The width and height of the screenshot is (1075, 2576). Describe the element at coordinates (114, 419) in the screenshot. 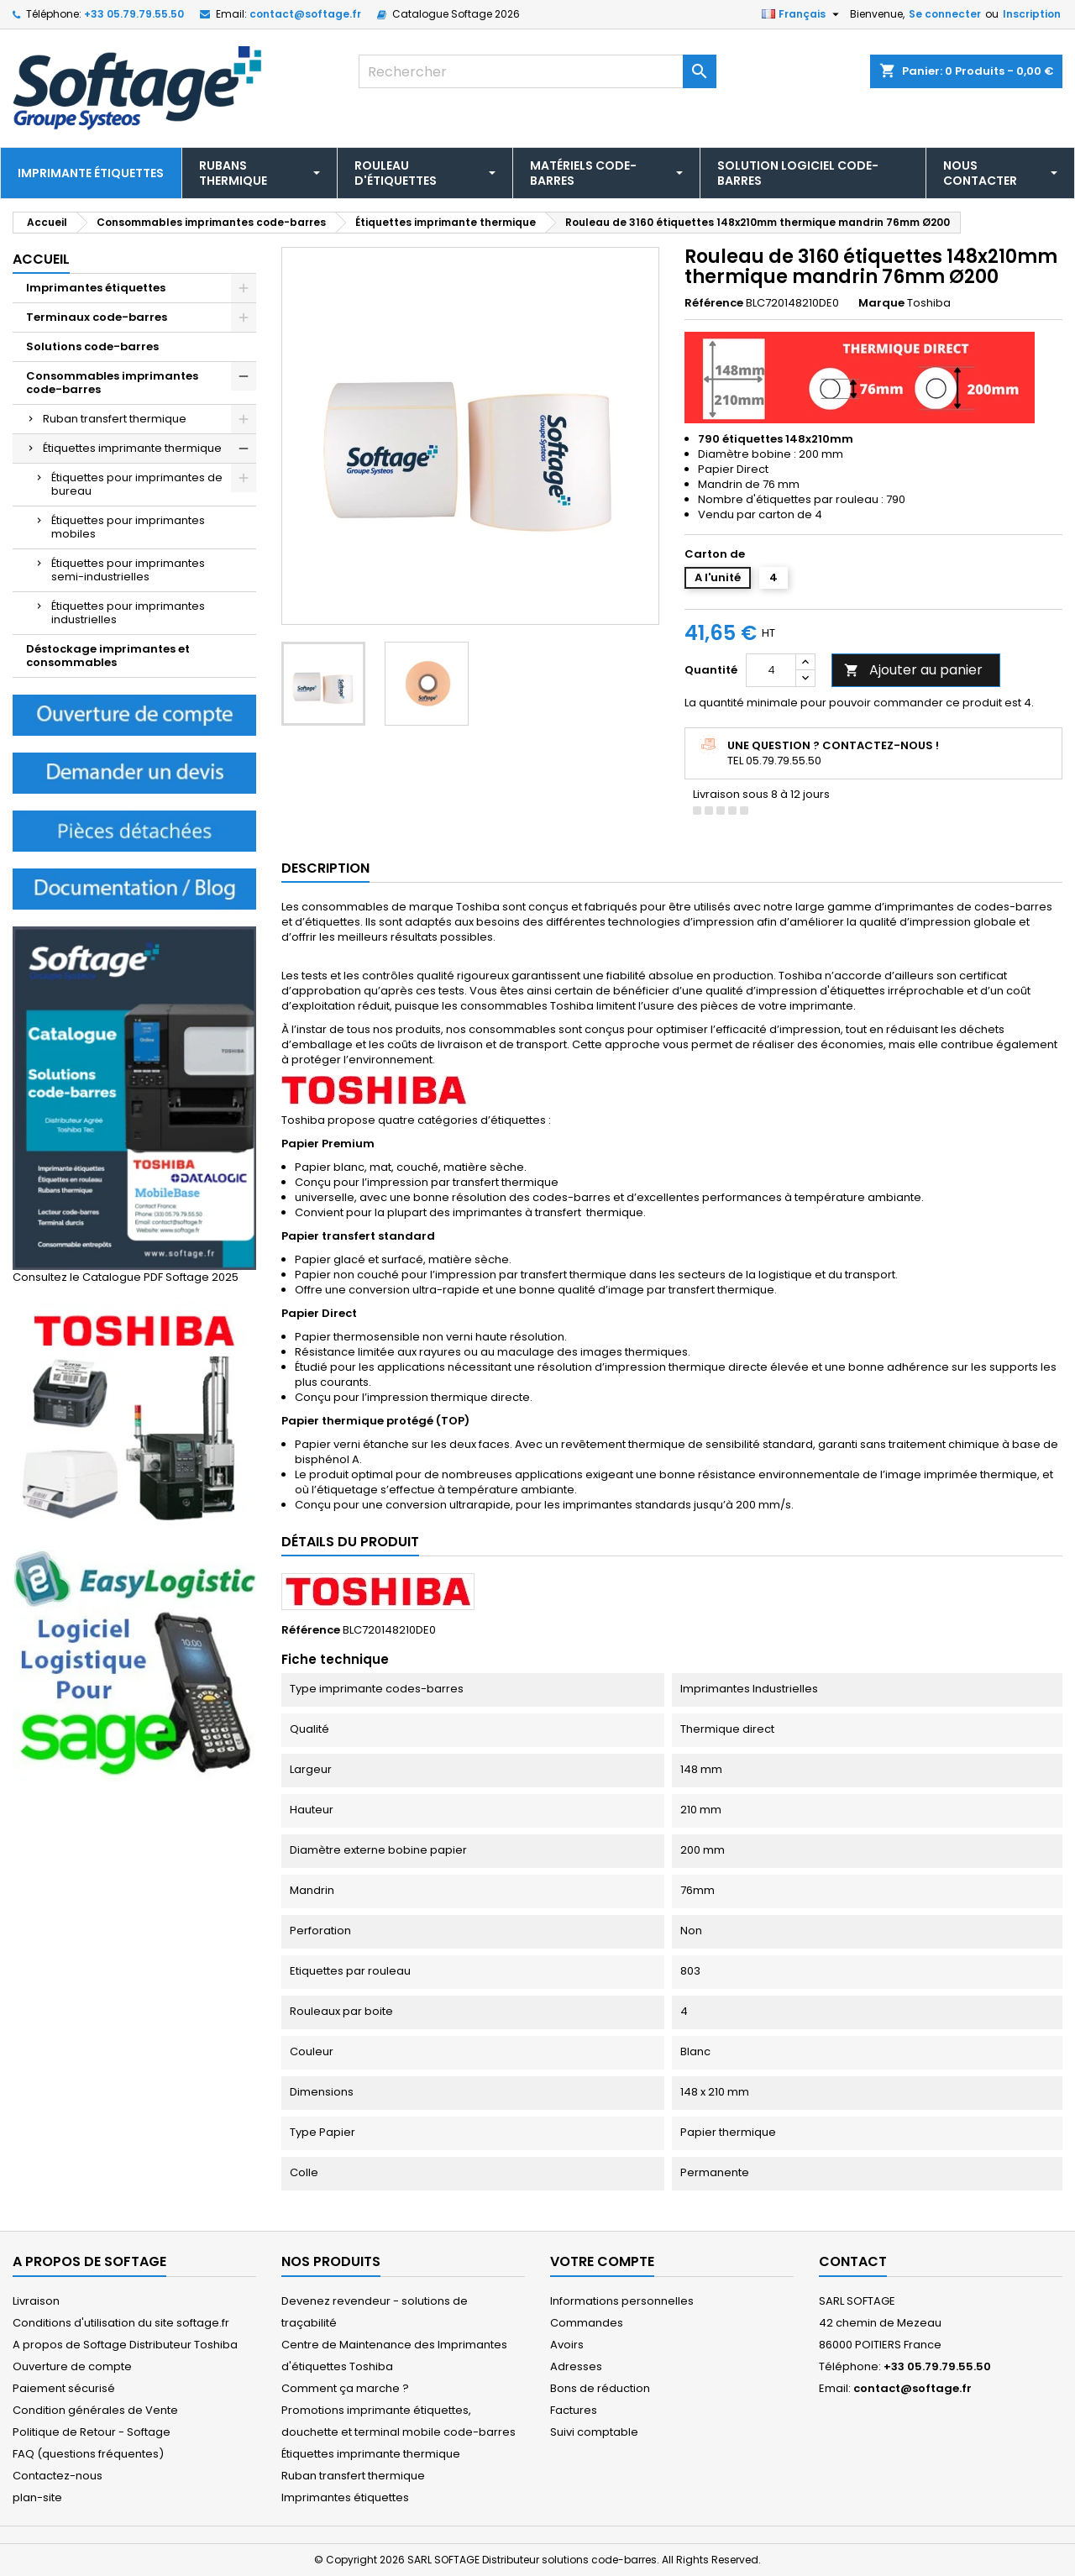

I see `Ruban transfert thermique` at that location.